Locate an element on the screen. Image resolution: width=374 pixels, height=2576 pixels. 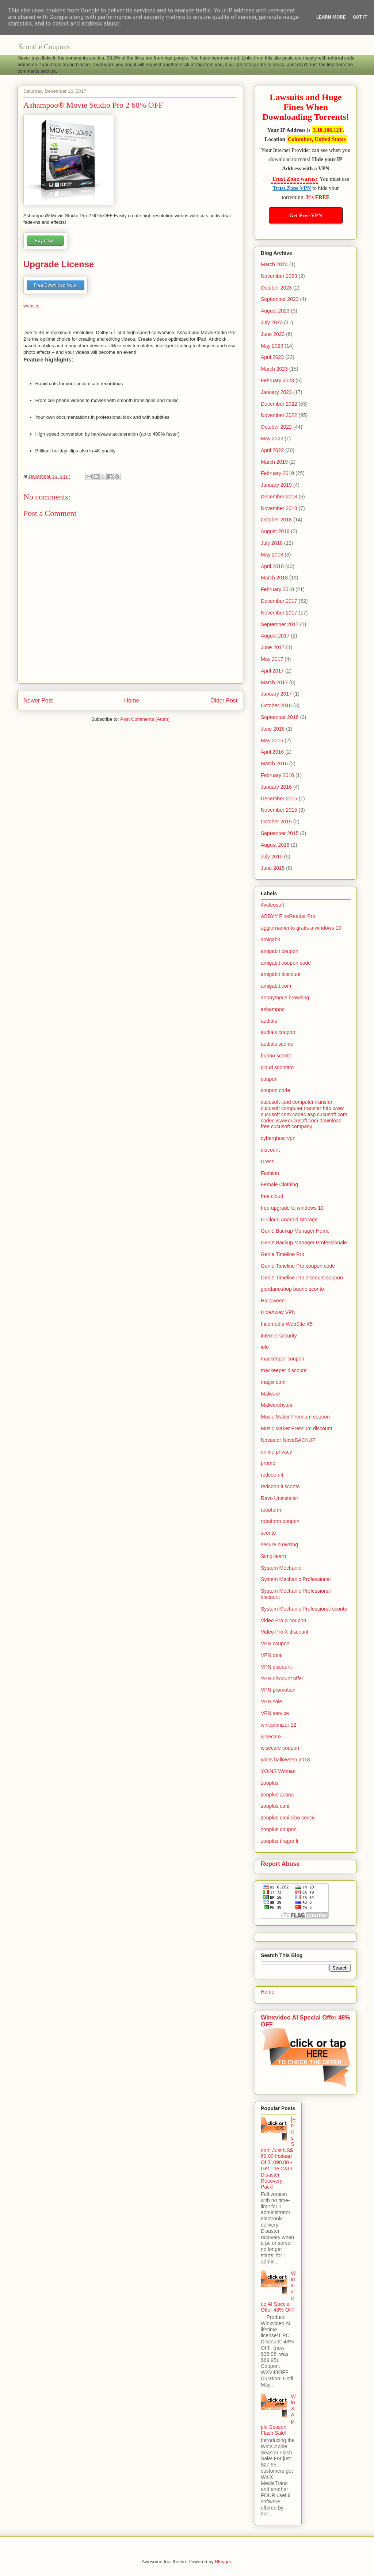
Malware is located at coordinates (270, 1394).